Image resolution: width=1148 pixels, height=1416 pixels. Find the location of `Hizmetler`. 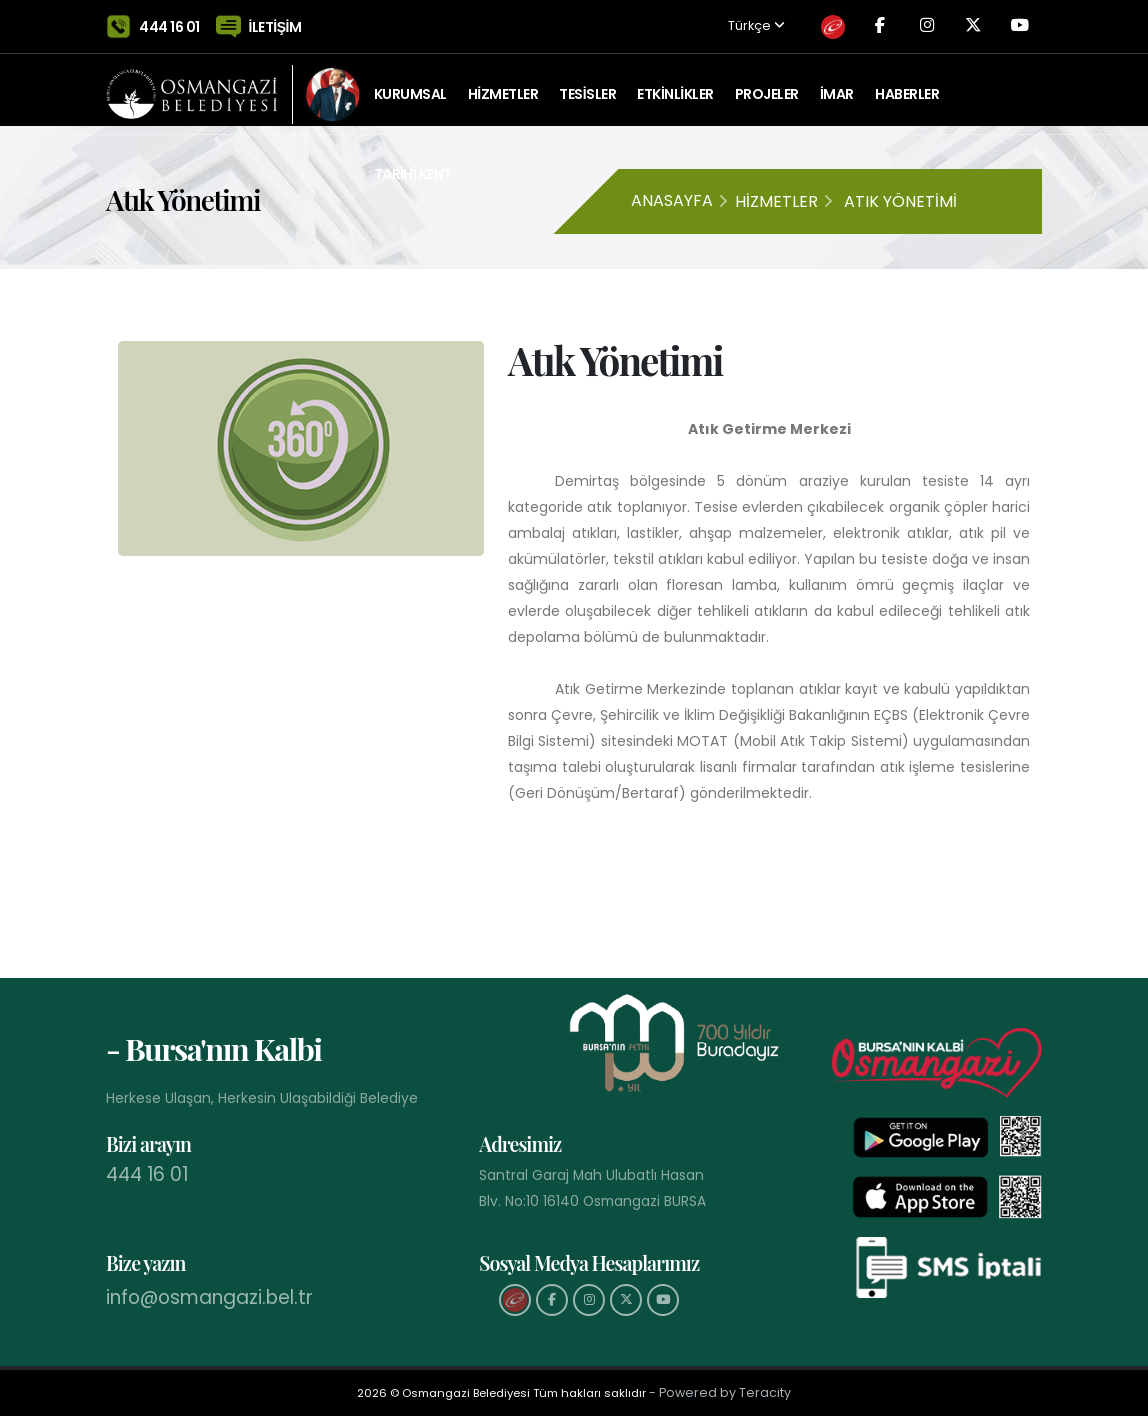

Hizmetler is located at coordinates (776, 201).